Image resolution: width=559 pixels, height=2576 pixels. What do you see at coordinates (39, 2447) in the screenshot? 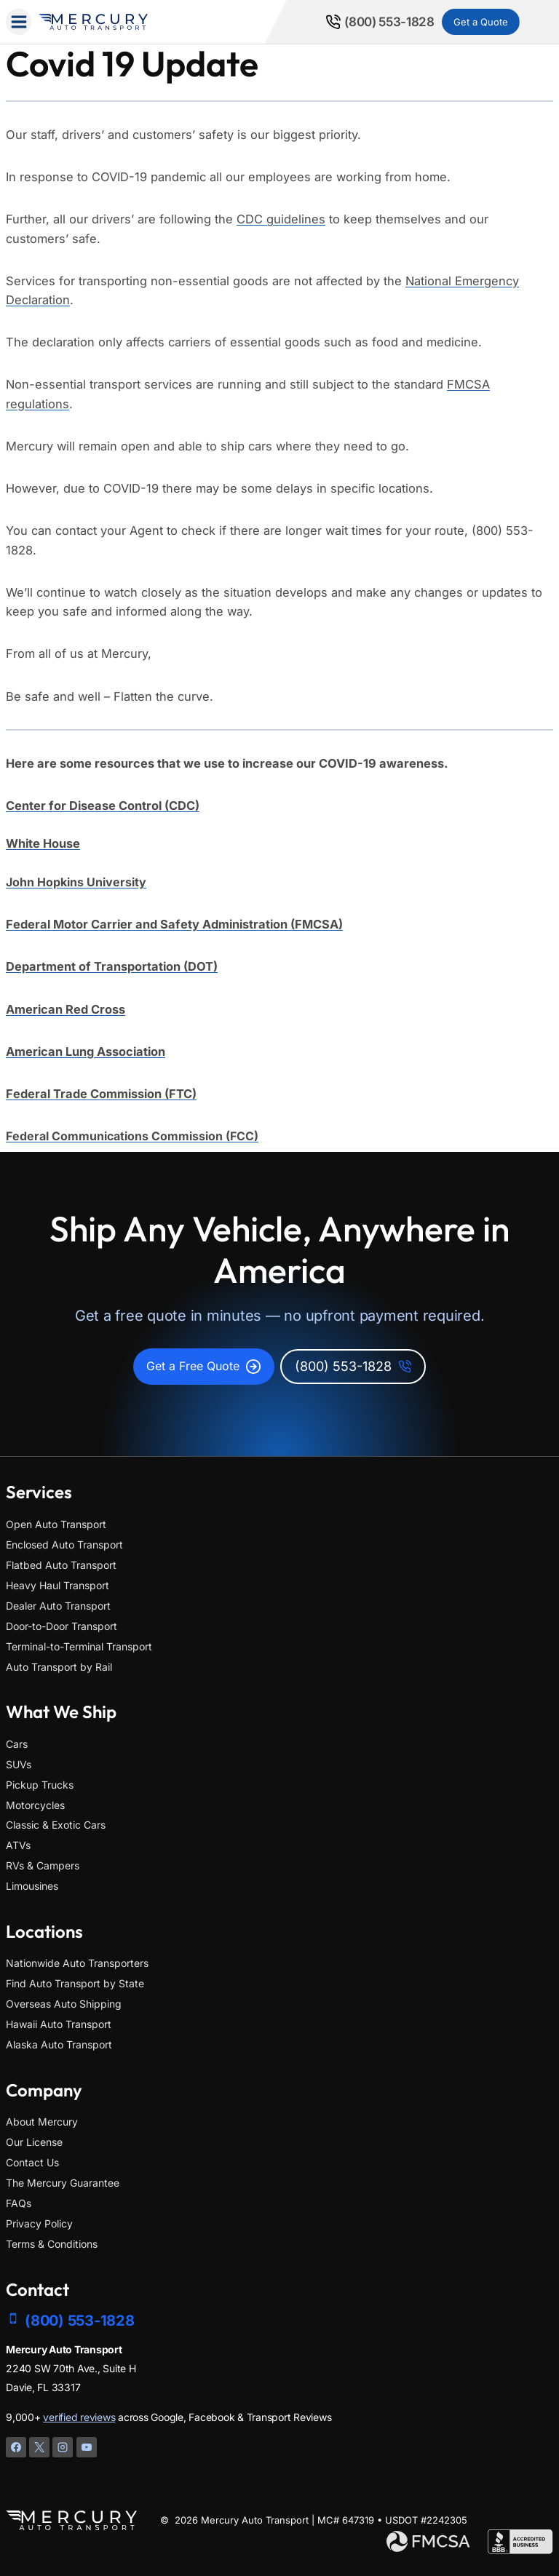
I see `[X]` at bounding box center [39, 2447].